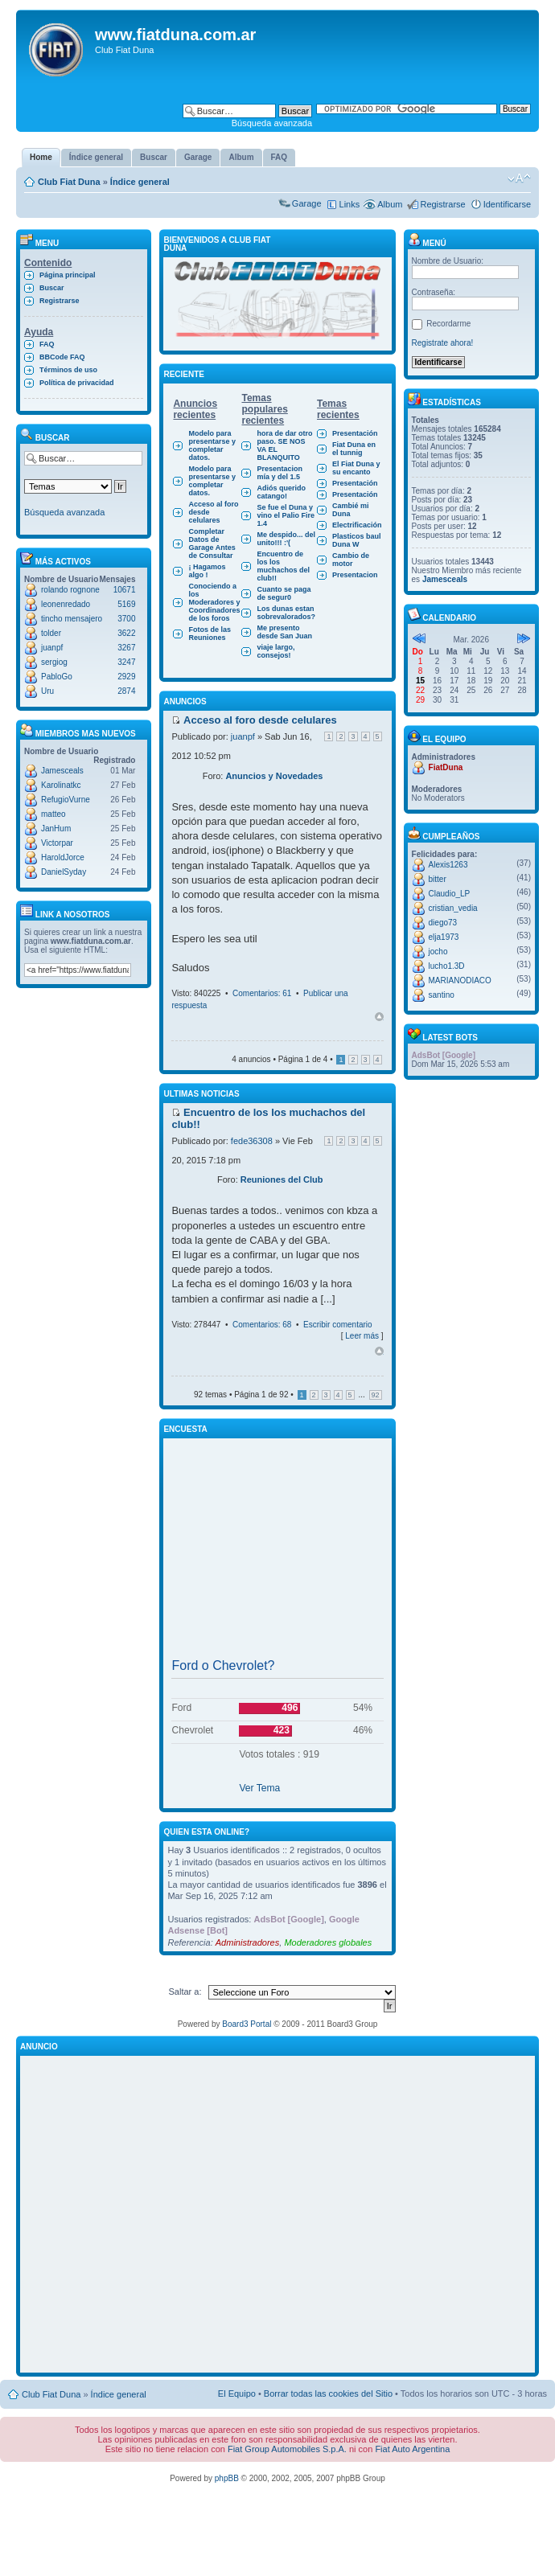 The height and width of the screenshot is (2576, 555). Describe the element at coordinates (62, 357) in the screenshot. I see `BBCode FAQ` at that location.